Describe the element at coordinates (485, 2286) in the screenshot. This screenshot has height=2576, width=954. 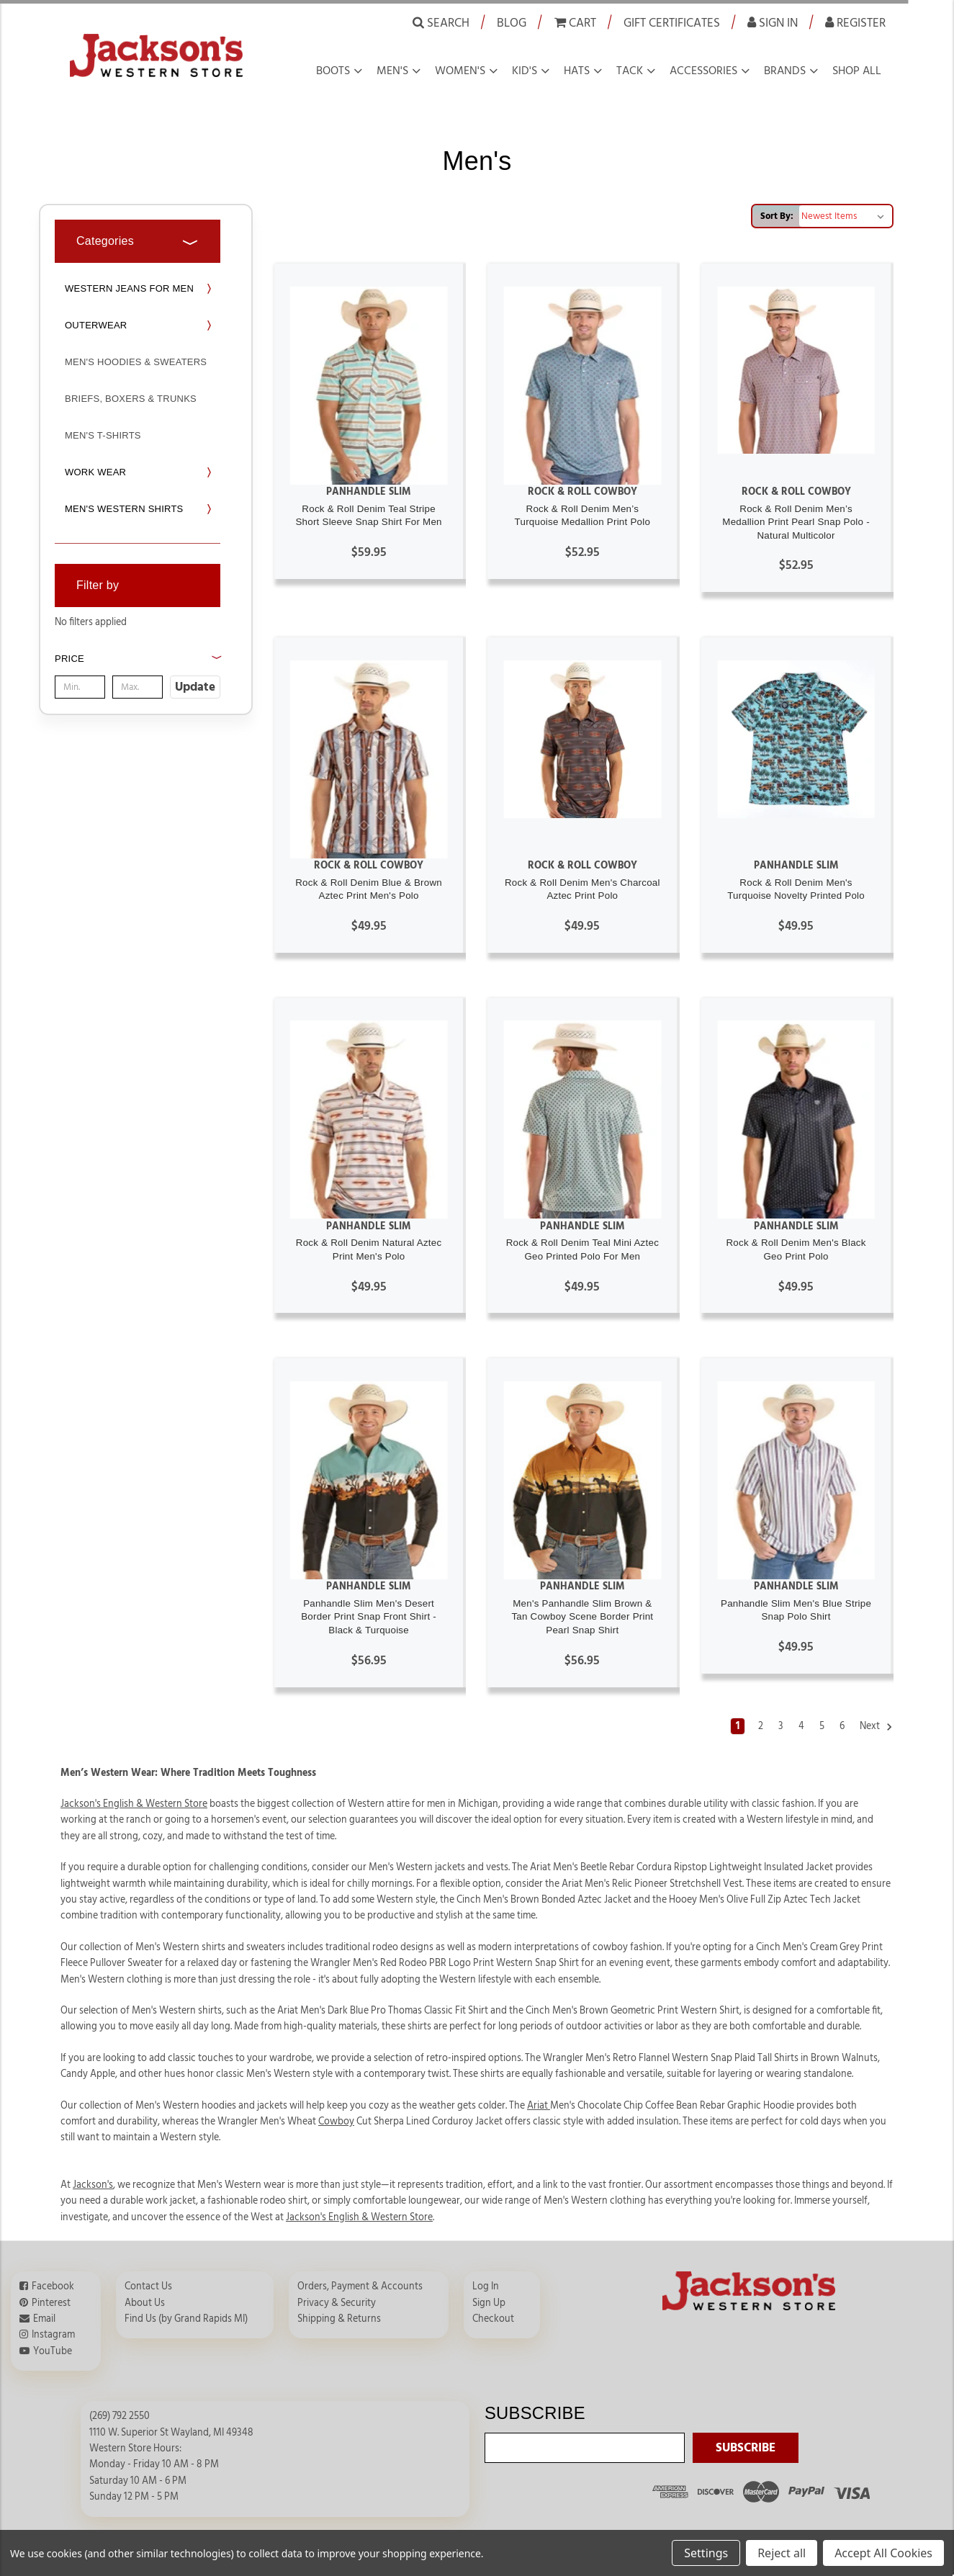
I see `Log In` at that location.